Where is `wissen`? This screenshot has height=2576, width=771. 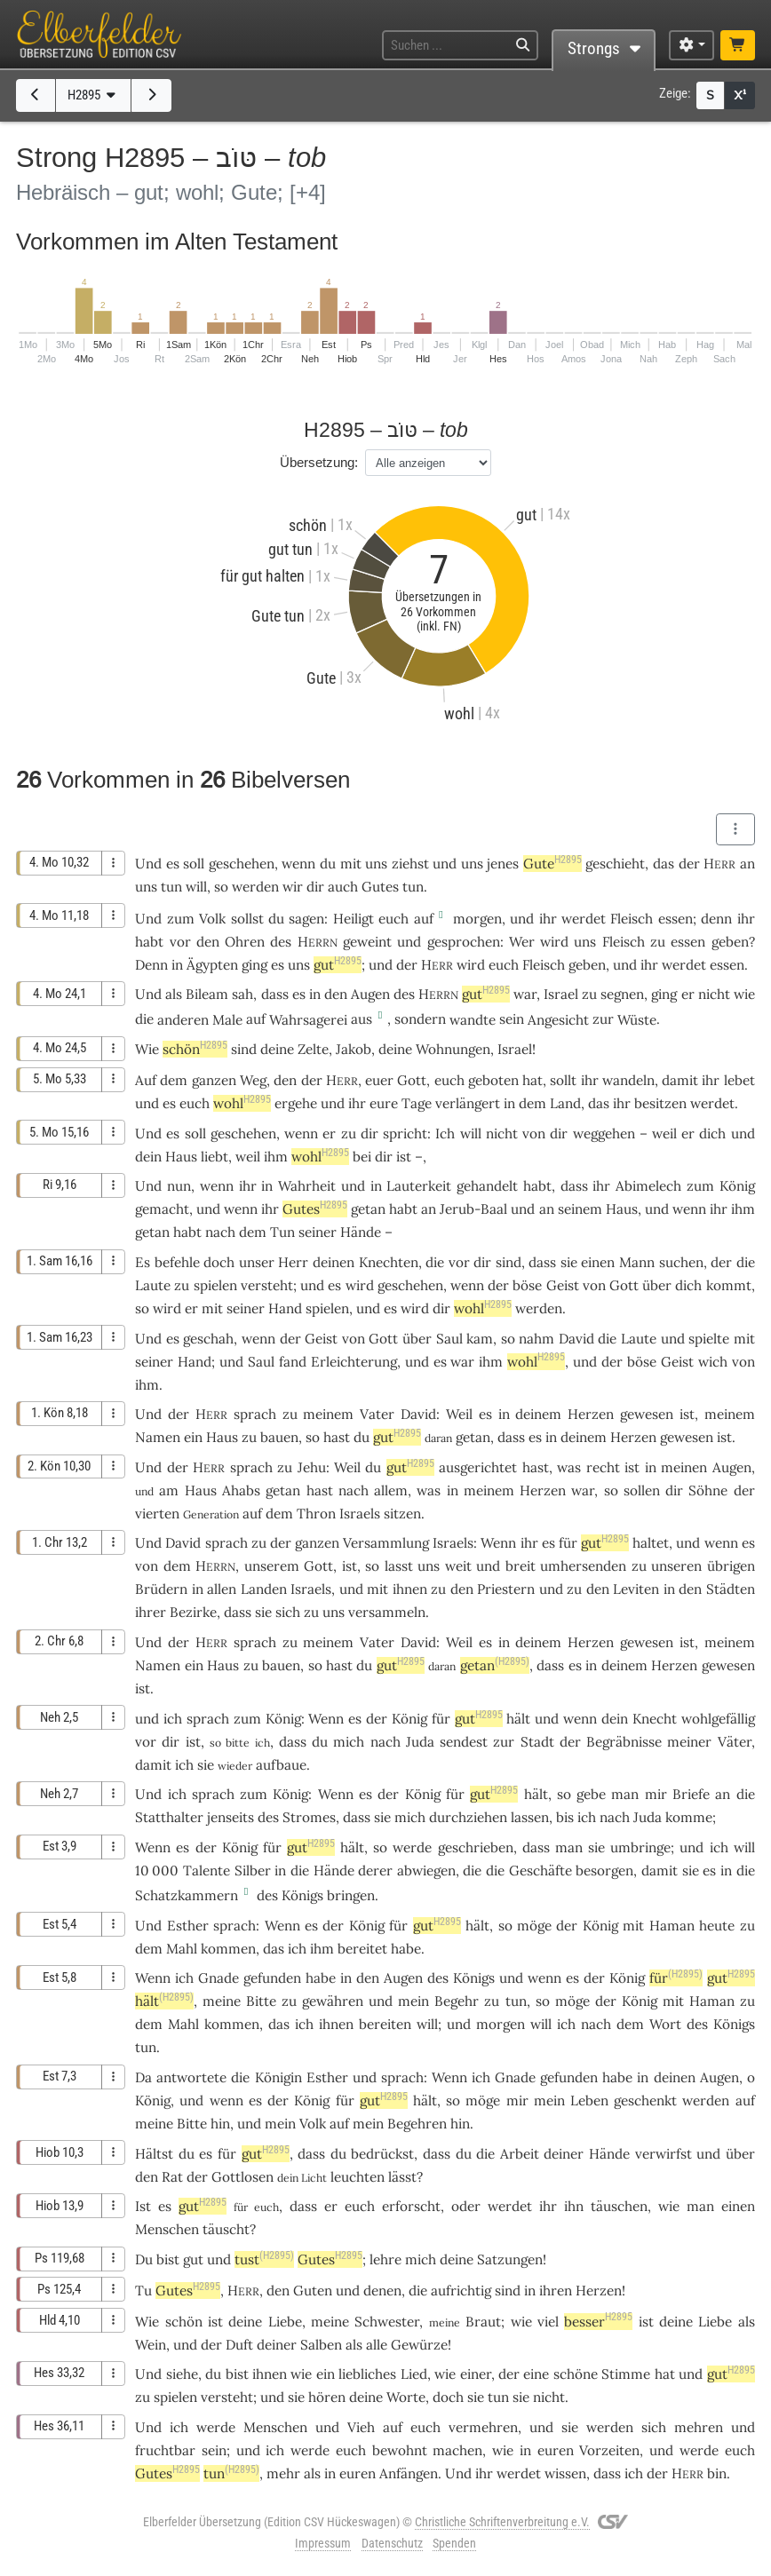
wissen is located at coordinates (565, 2473).